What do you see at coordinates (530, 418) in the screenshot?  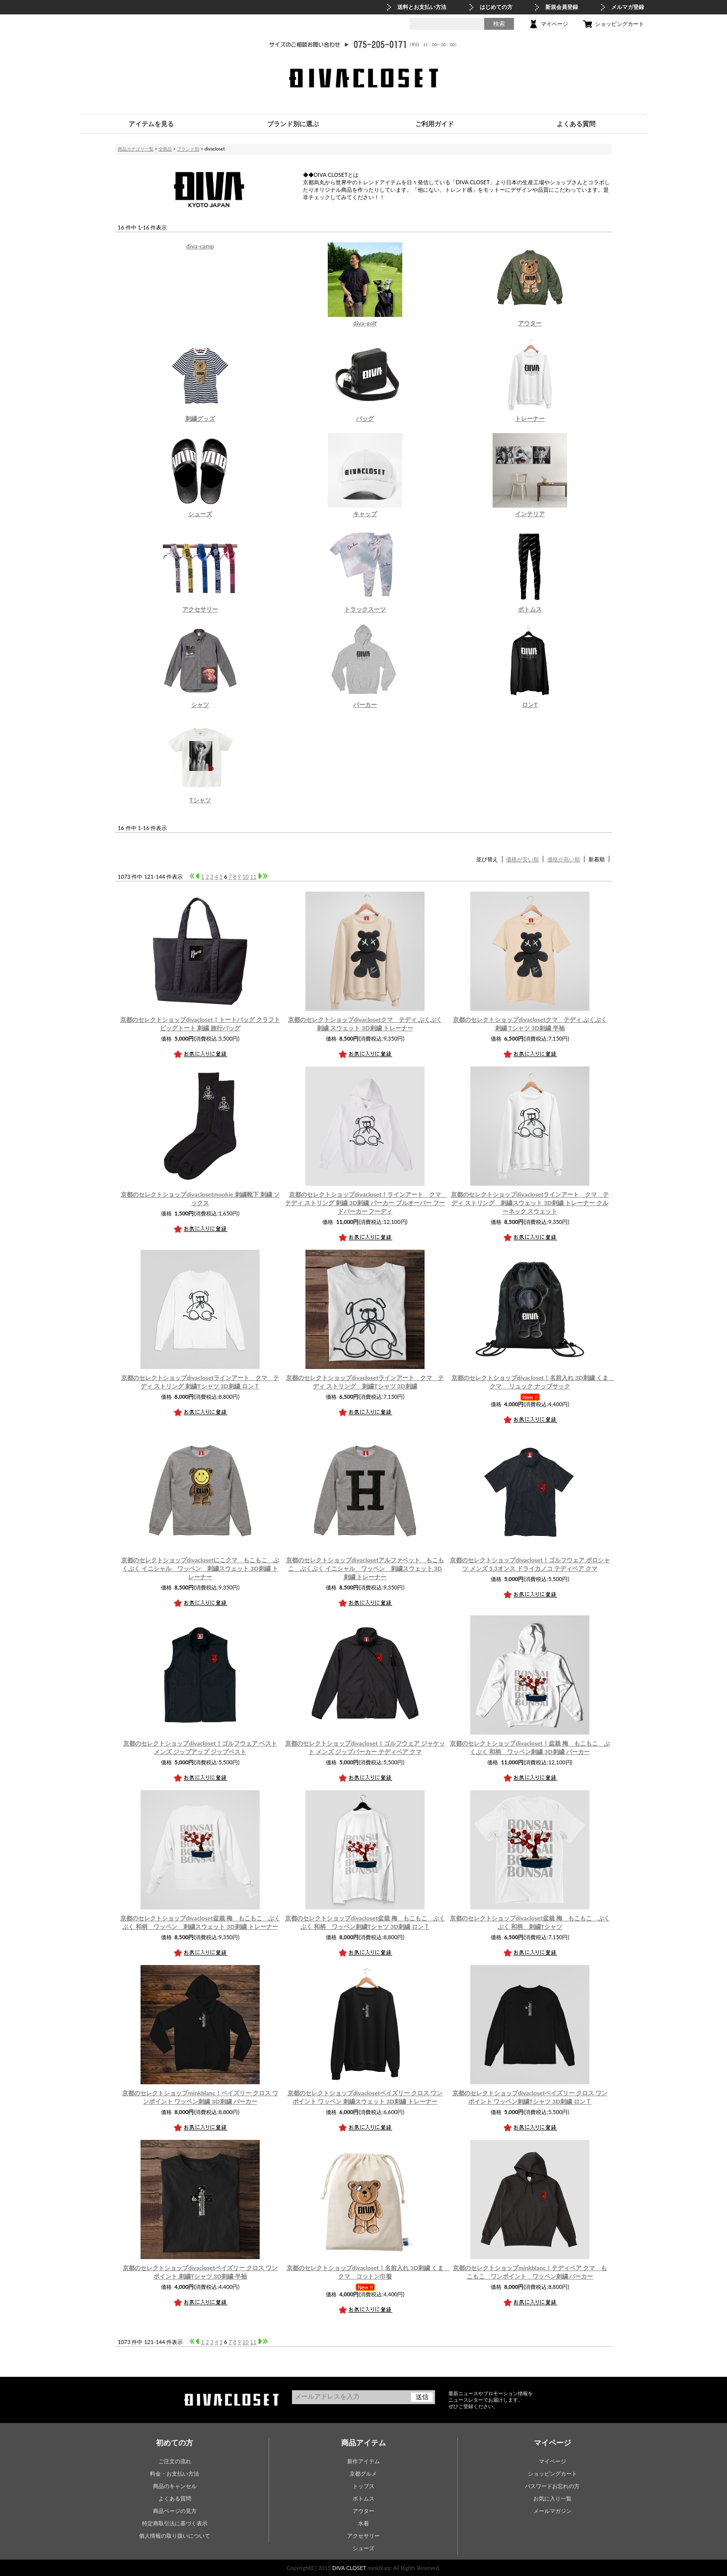 I see `トレーナー` at bounding box center [530, 418].